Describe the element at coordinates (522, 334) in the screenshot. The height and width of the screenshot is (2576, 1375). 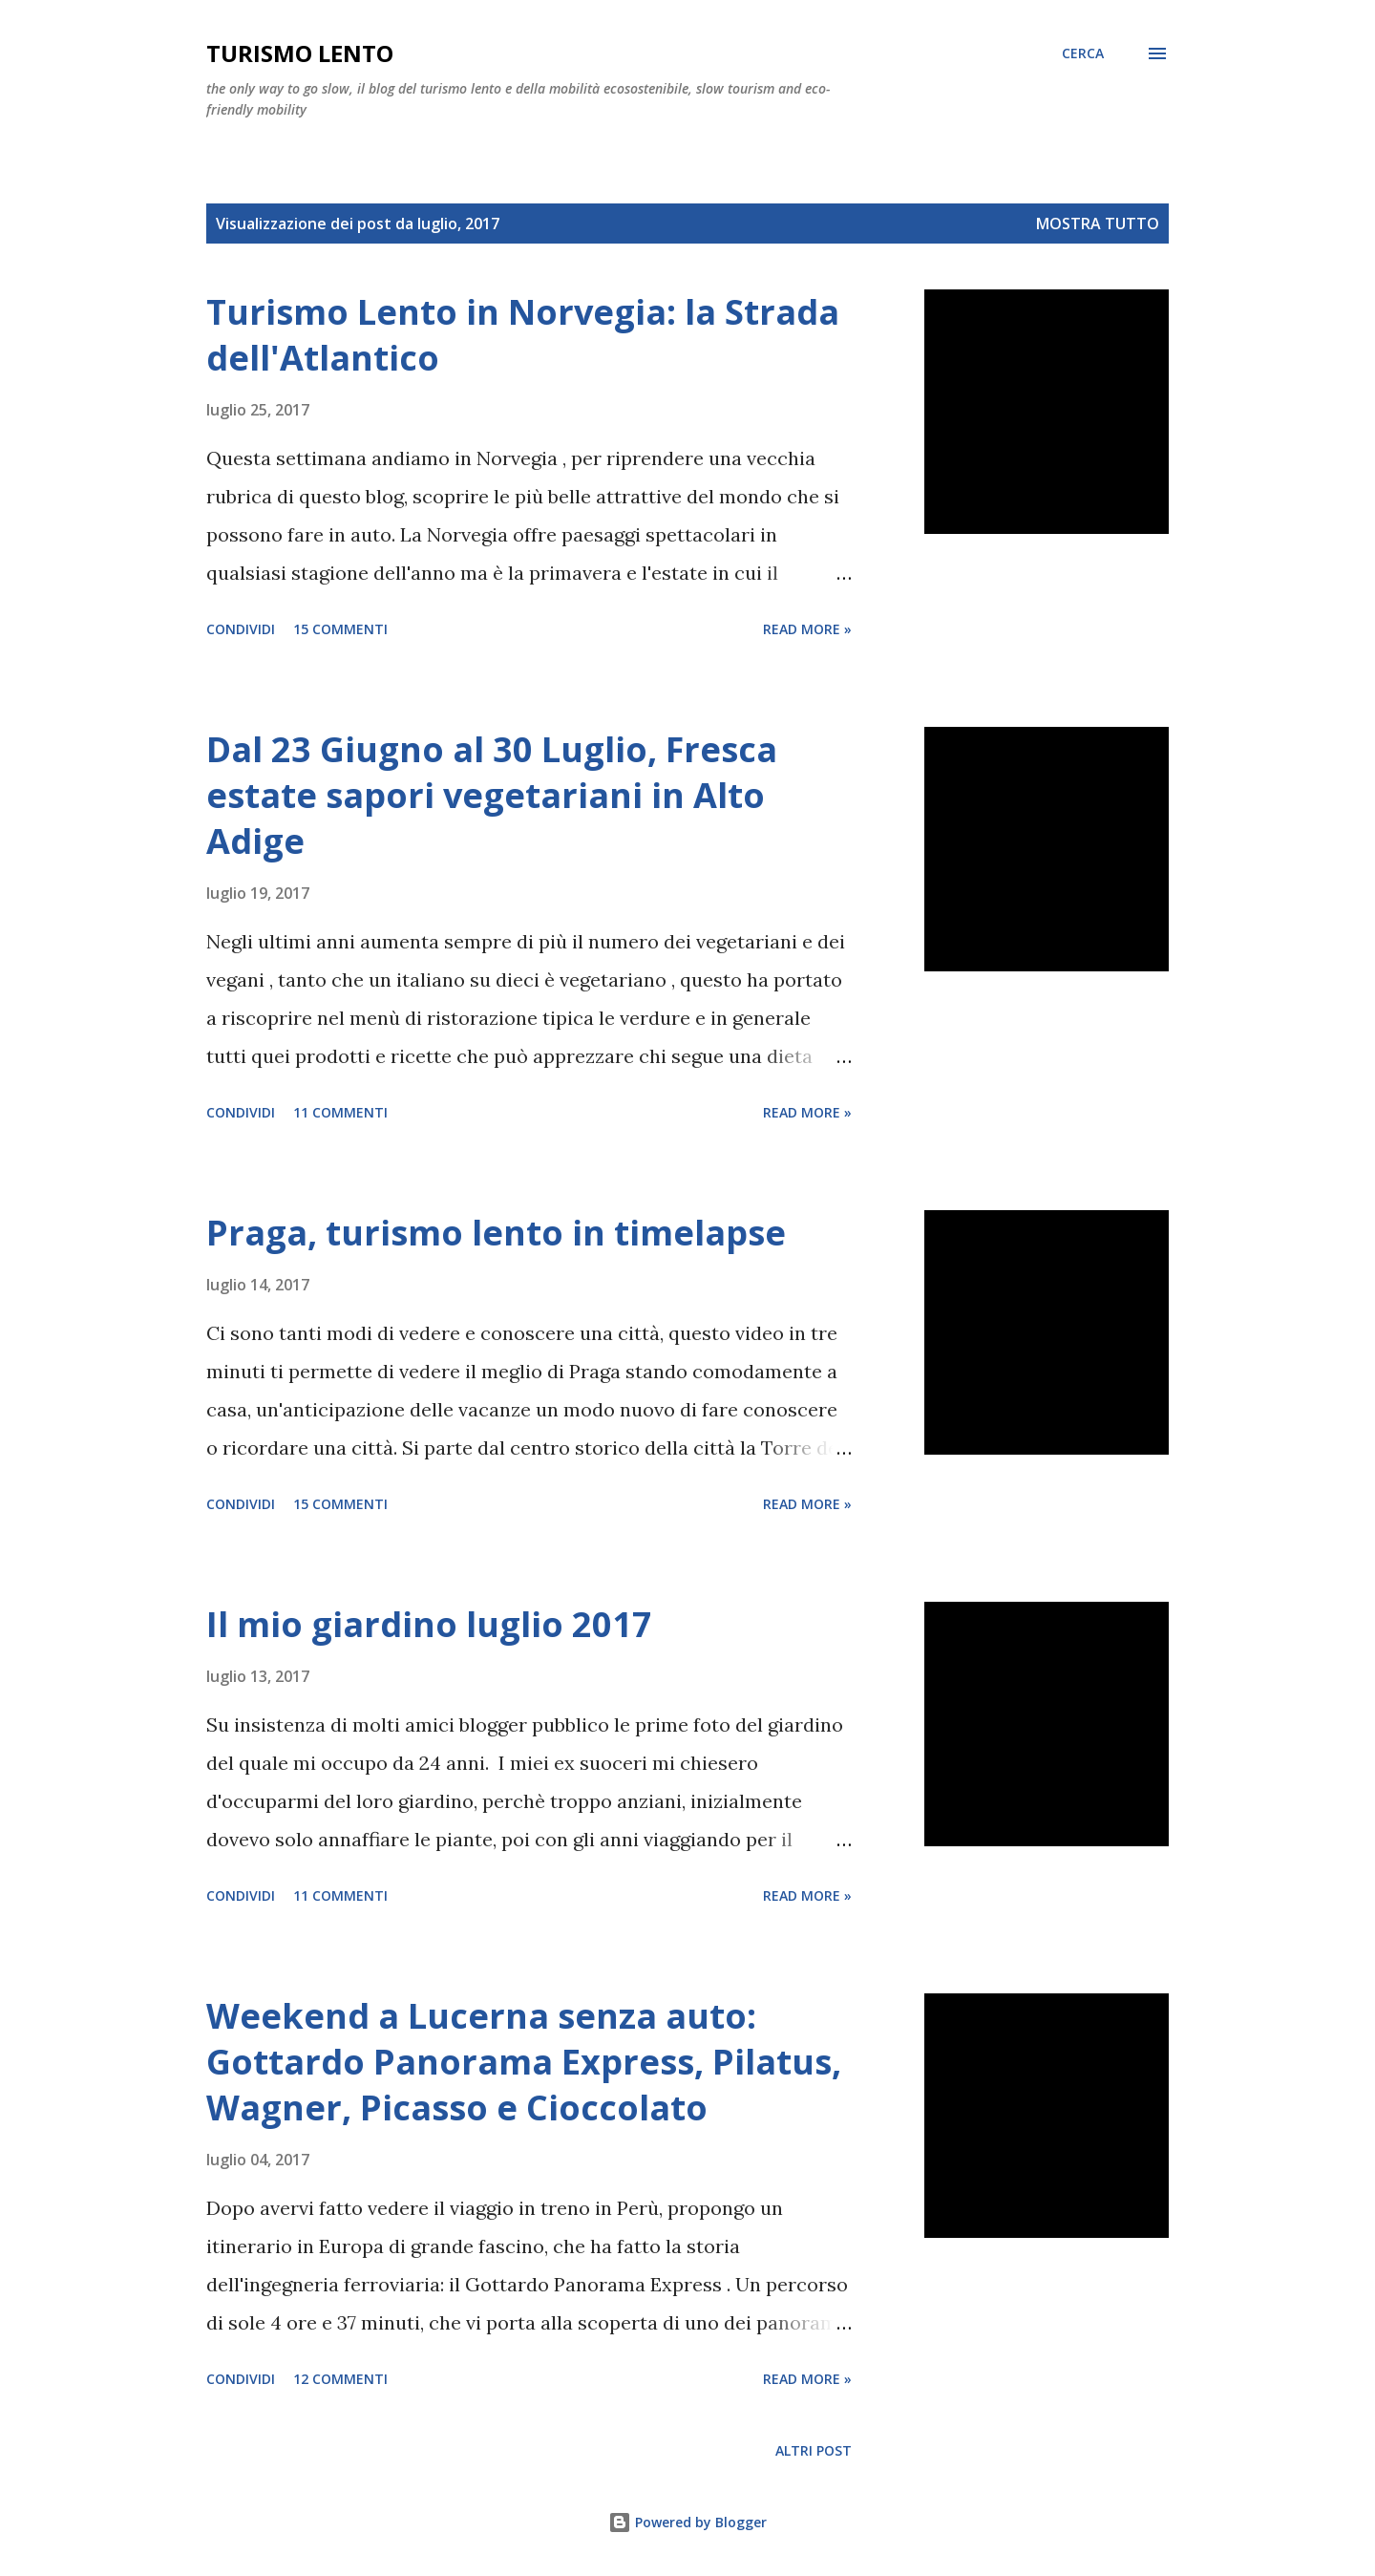
I see `Turismo Lento in Norvegia: la Strada dell'Atlantico` at that location.